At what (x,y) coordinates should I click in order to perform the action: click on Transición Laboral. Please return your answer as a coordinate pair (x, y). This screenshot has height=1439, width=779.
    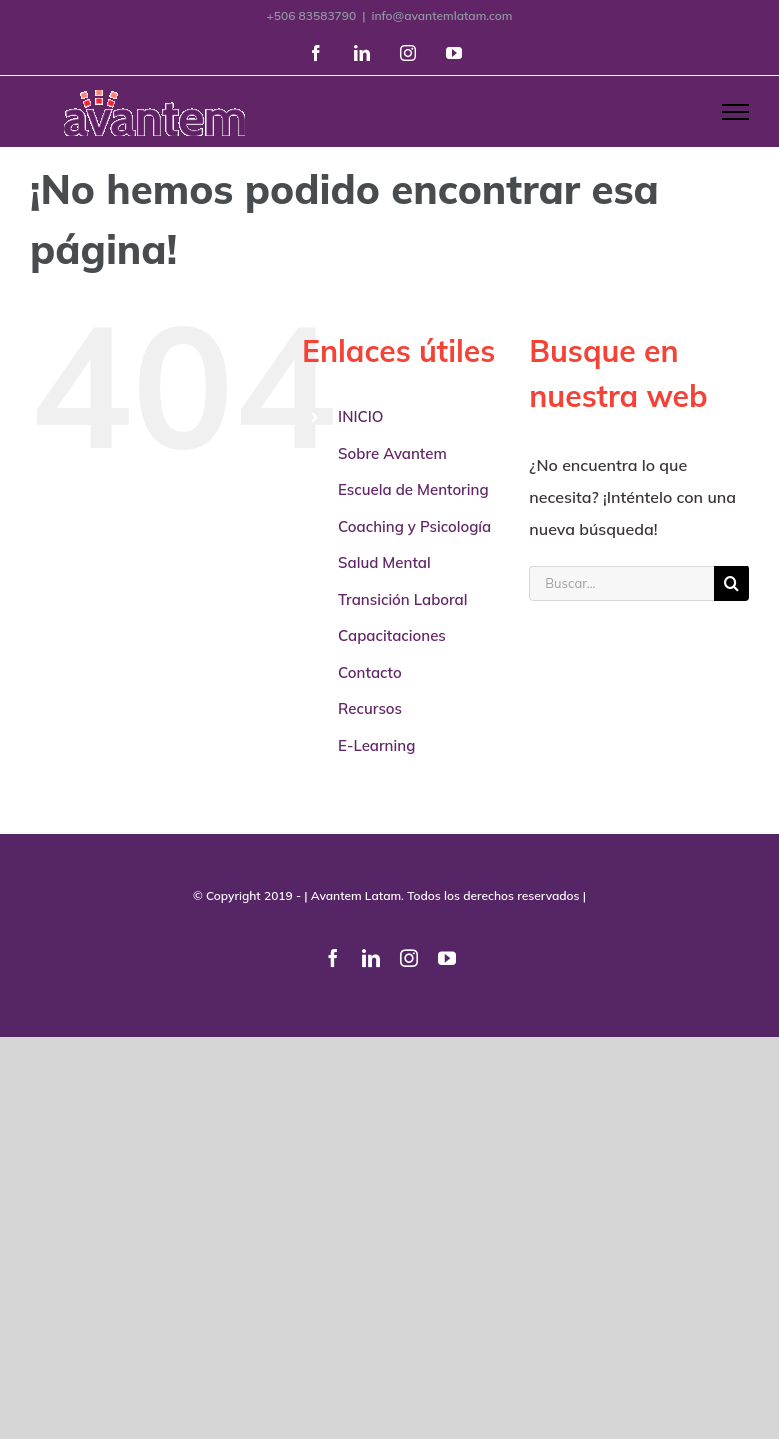
    Looking at the image, I should click on (402, 599).